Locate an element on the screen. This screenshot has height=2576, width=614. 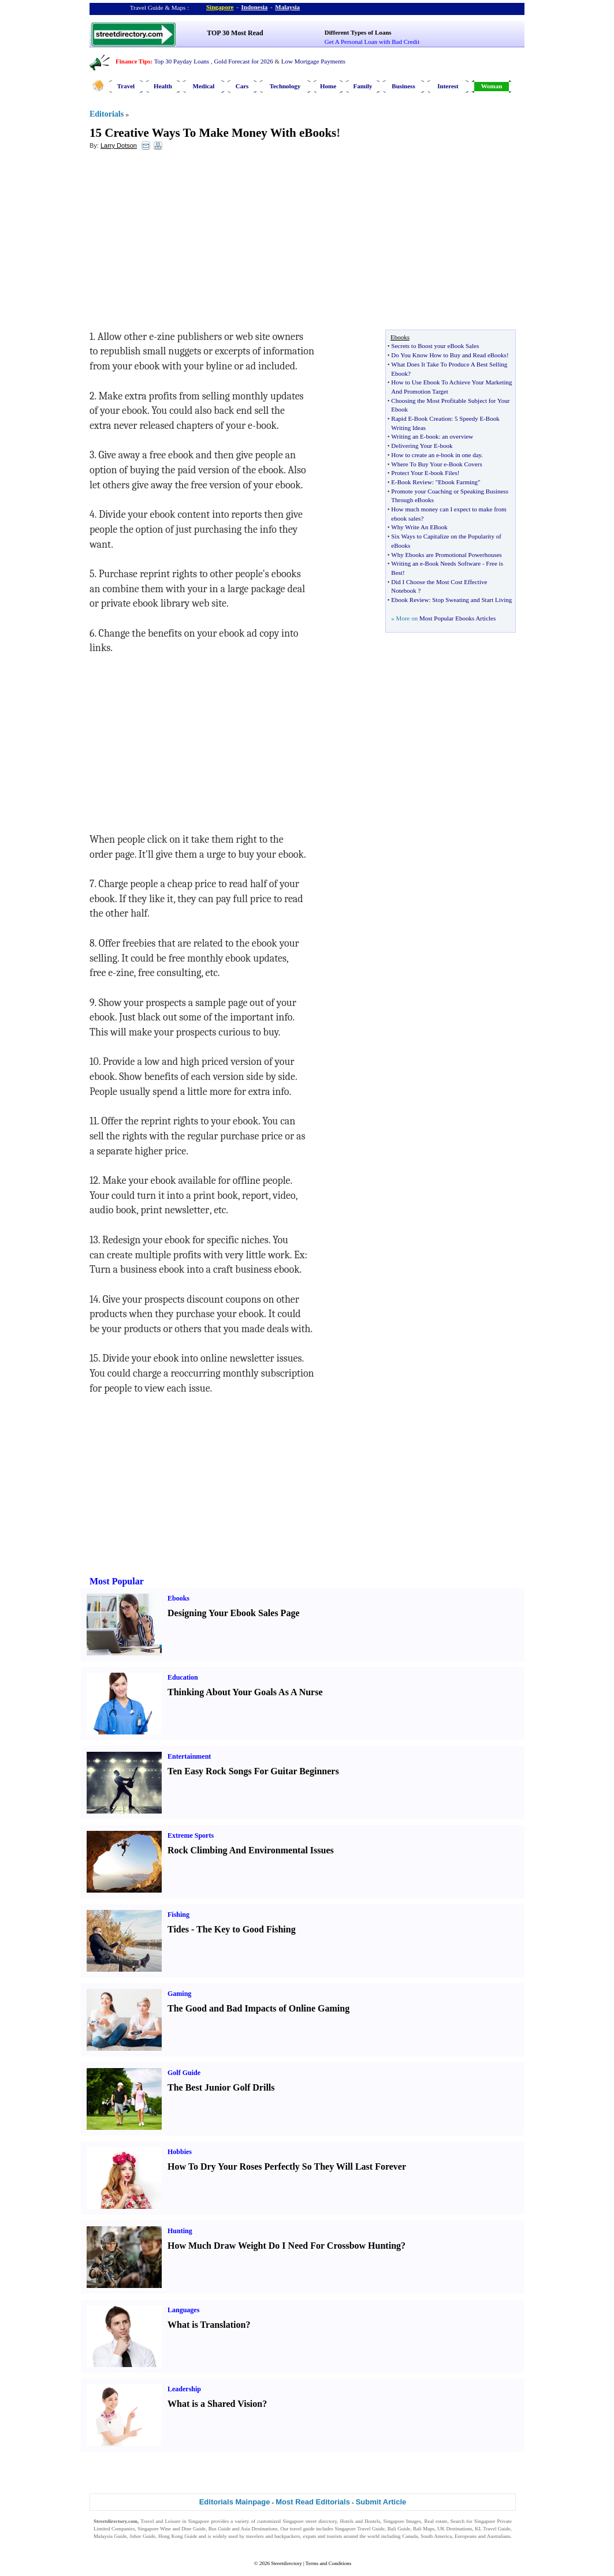
Australians is located at coordinates (499, 2536).